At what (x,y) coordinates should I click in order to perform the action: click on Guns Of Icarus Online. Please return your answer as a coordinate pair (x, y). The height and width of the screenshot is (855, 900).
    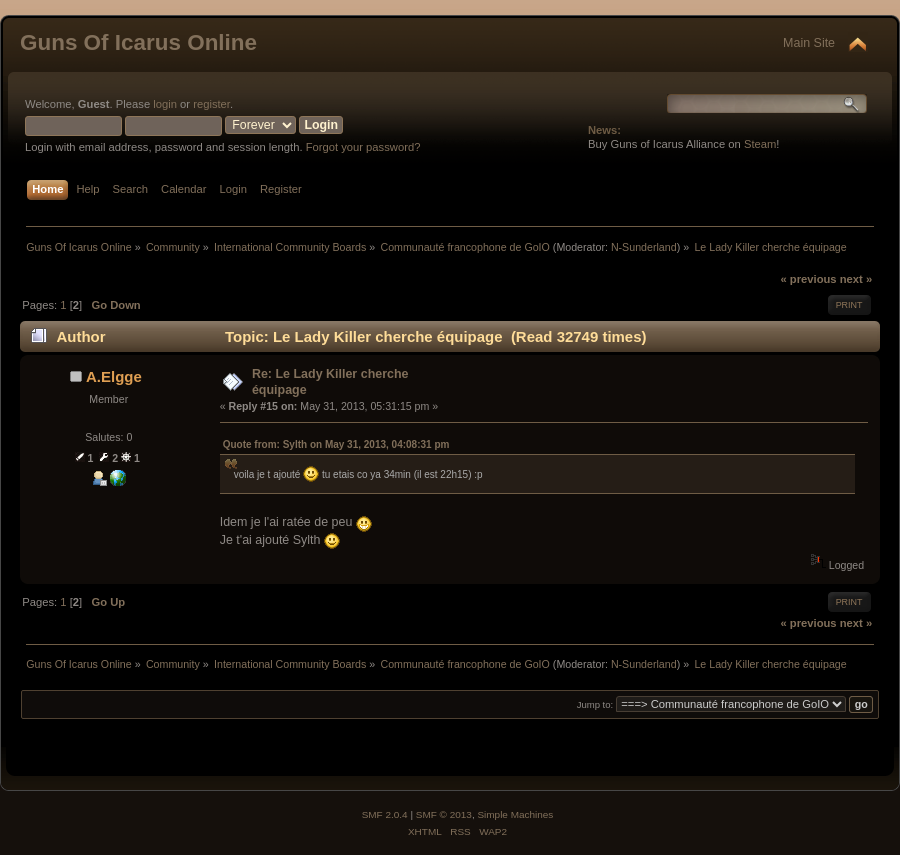
    Looking at the image, I should click on (138, 42).